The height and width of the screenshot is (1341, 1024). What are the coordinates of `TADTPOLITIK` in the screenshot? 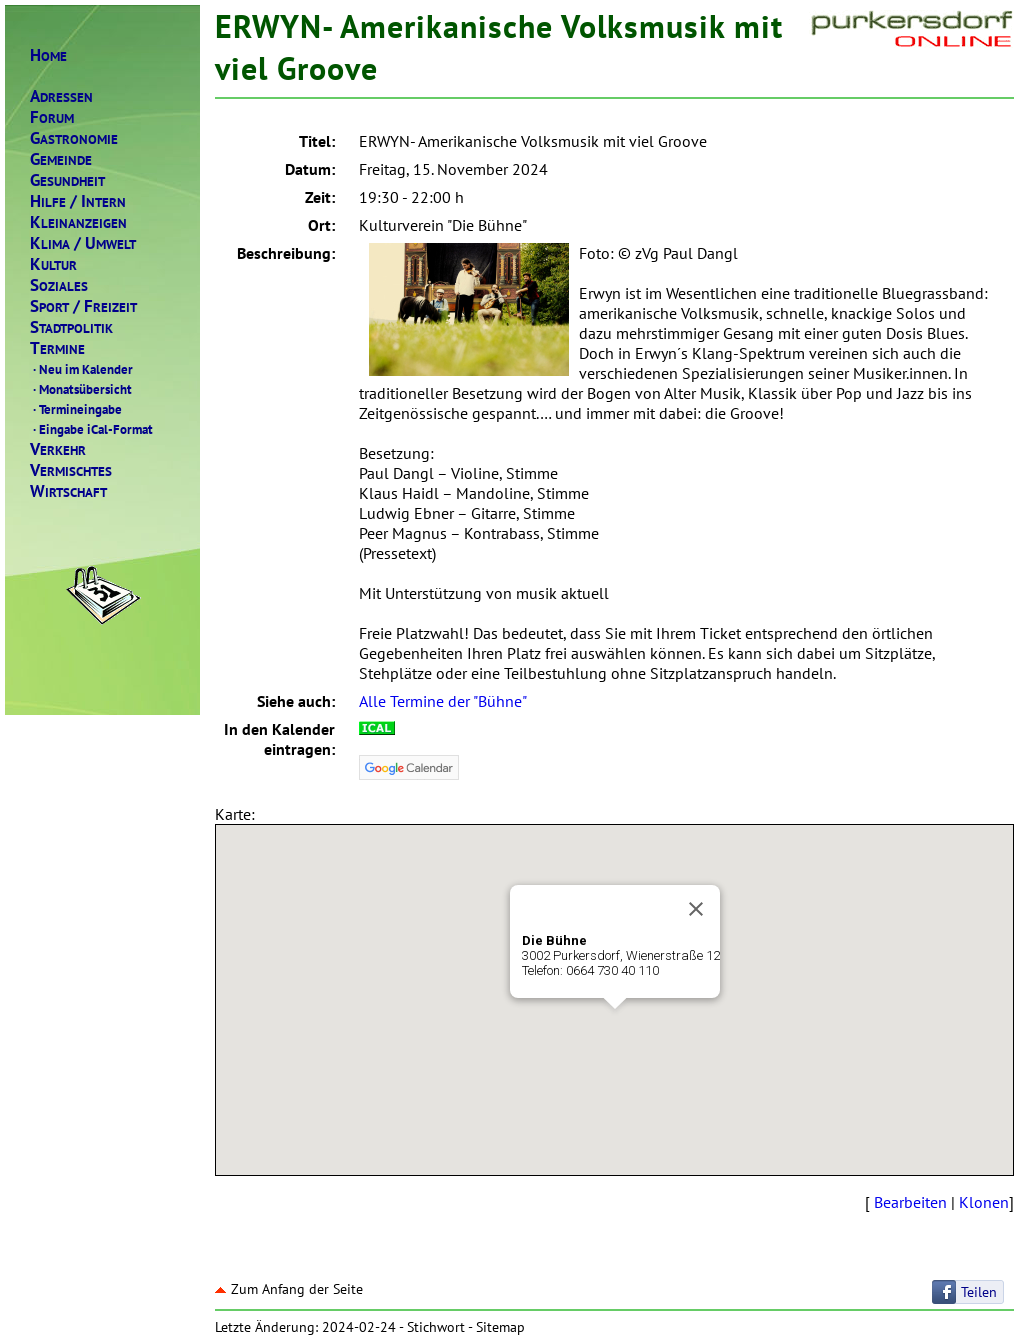 It's located at (71, 327).